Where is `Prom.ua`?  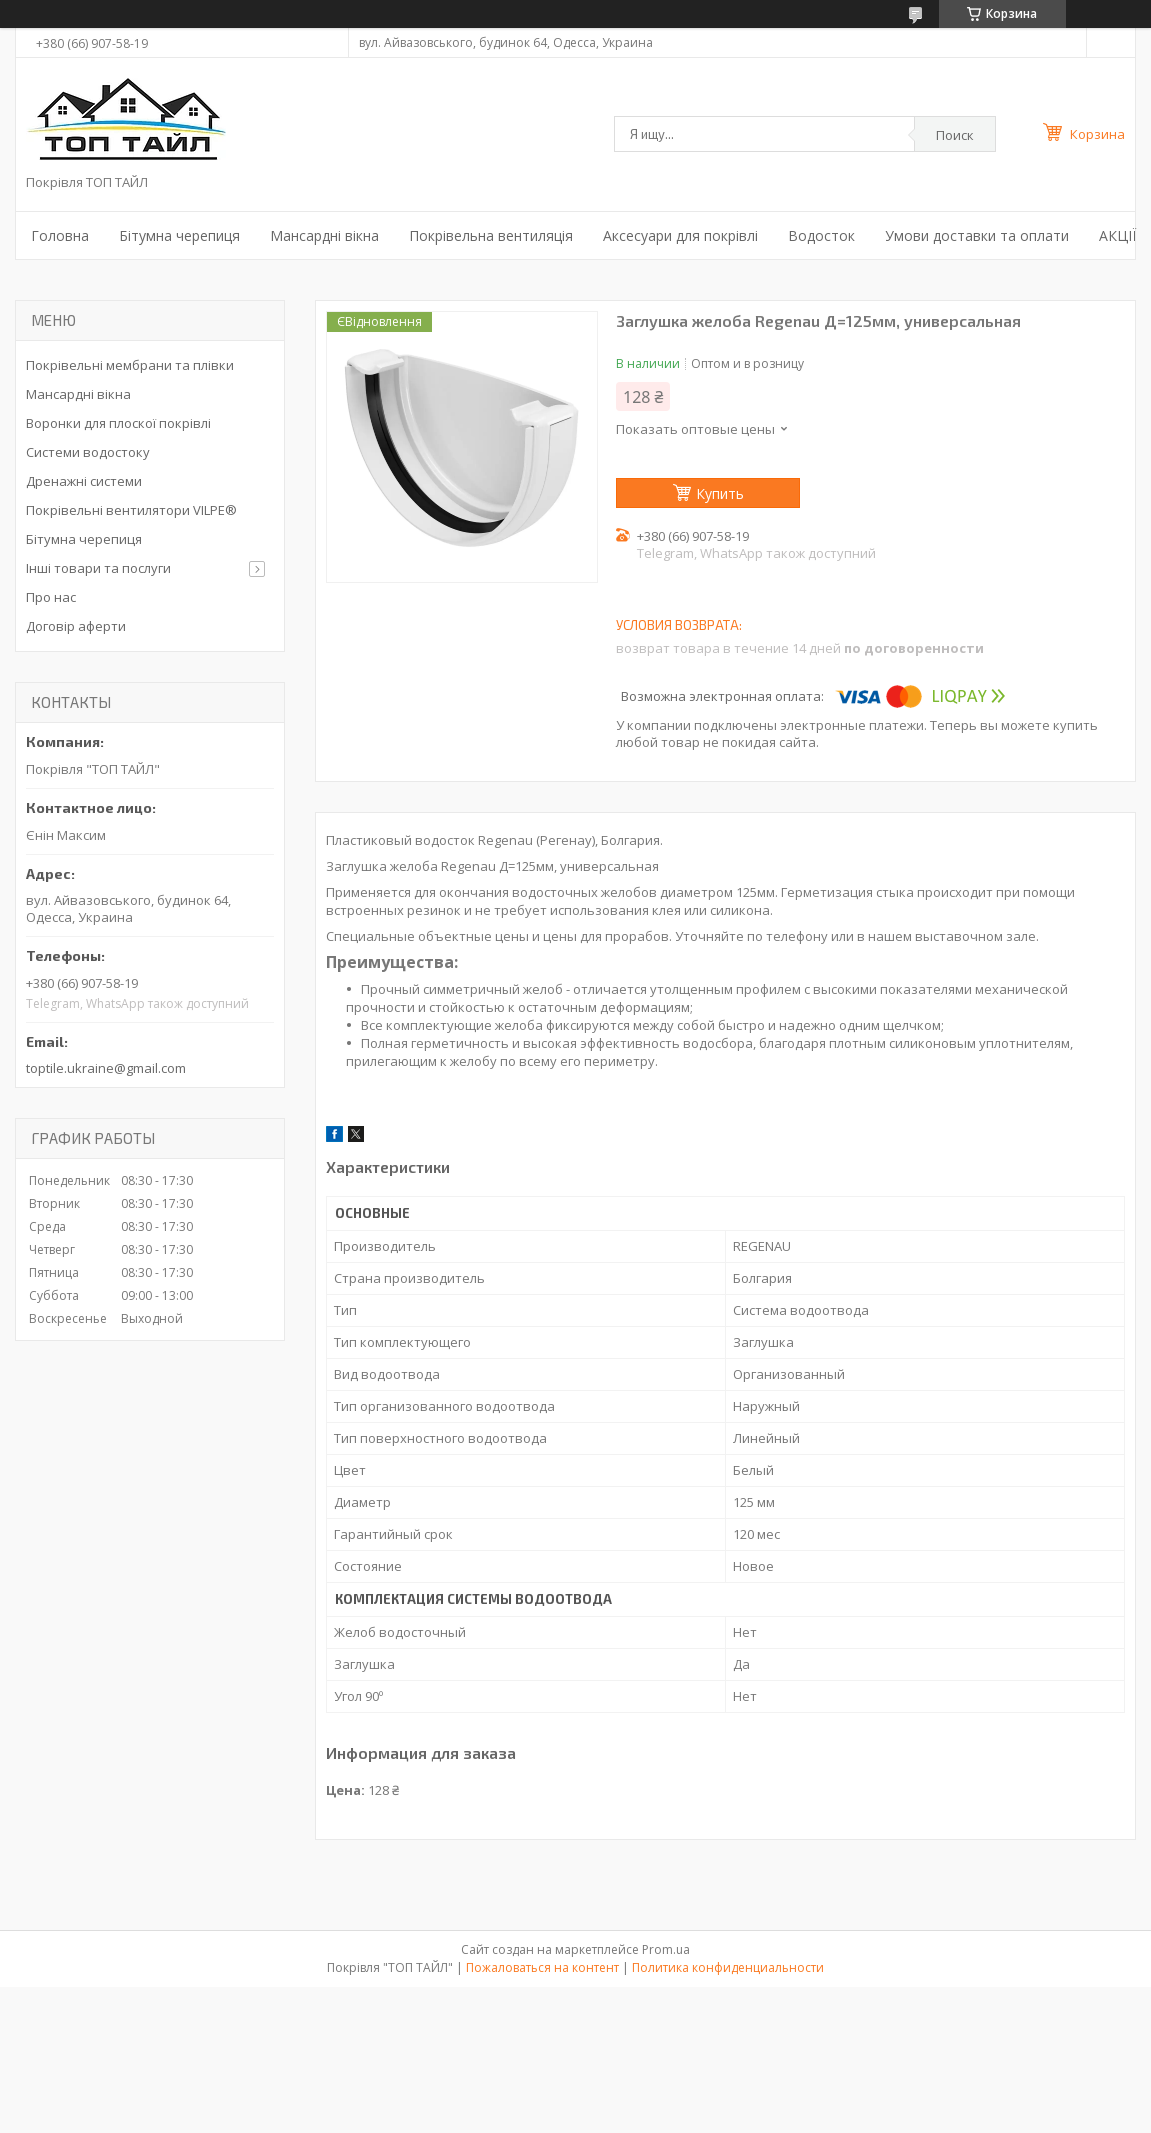 Prom.ua is located at coordinates (666, 1949).